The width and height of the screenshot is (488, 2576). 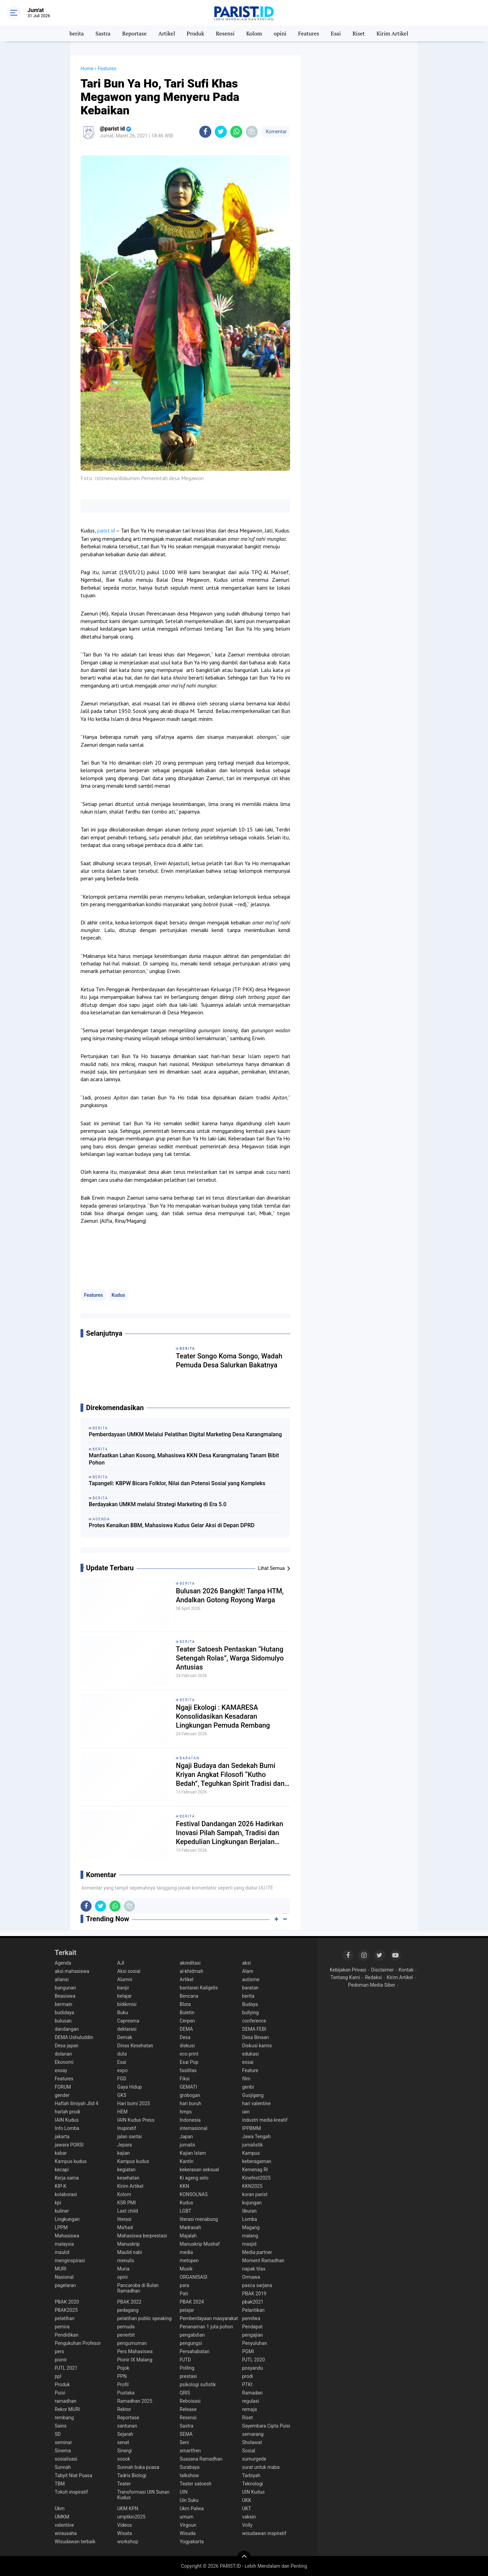 What do you see at coordinates (188, 2087) in the screenshot?
I see `GEMATI` at bounding box center [188, 2087].